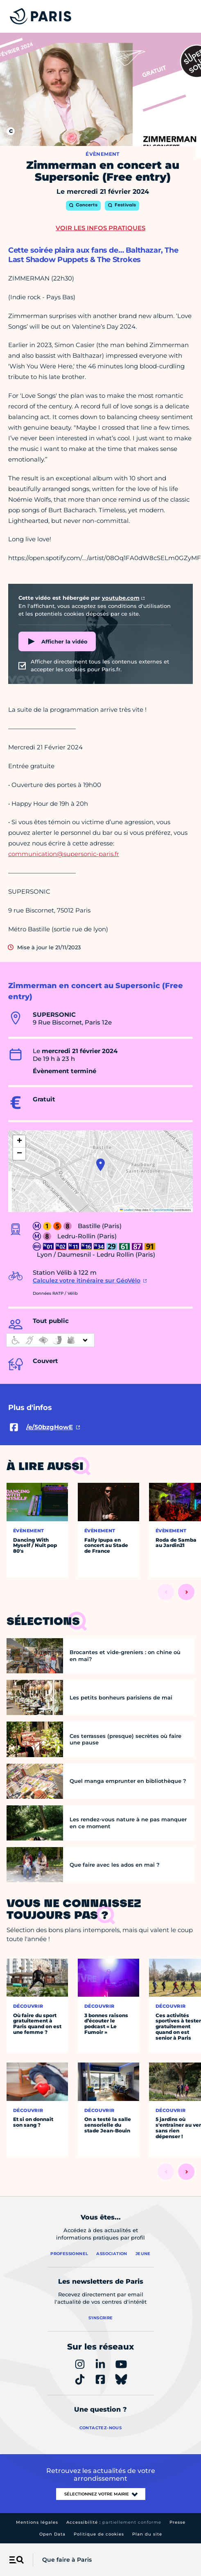 Image resolution: width=201 pixels, height=2576 pixels. What do you see at coordinates (52, 2534) in the screenshot?
I see `Open Data` at bounding box center [52, 2534].